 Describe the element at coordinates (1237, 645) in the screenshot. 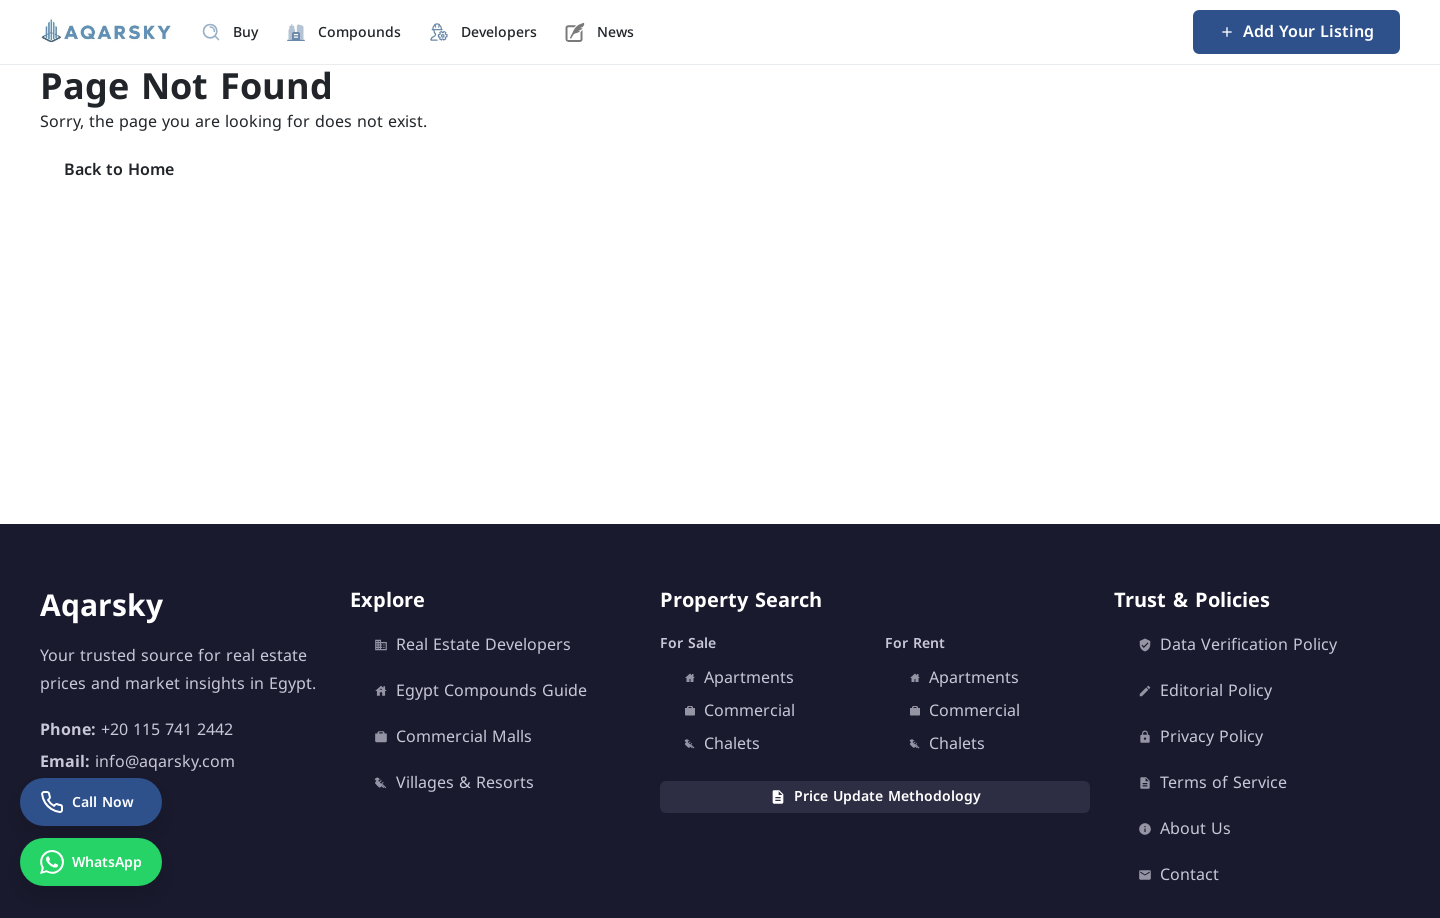

I see `Data Verification Policy` at that location.